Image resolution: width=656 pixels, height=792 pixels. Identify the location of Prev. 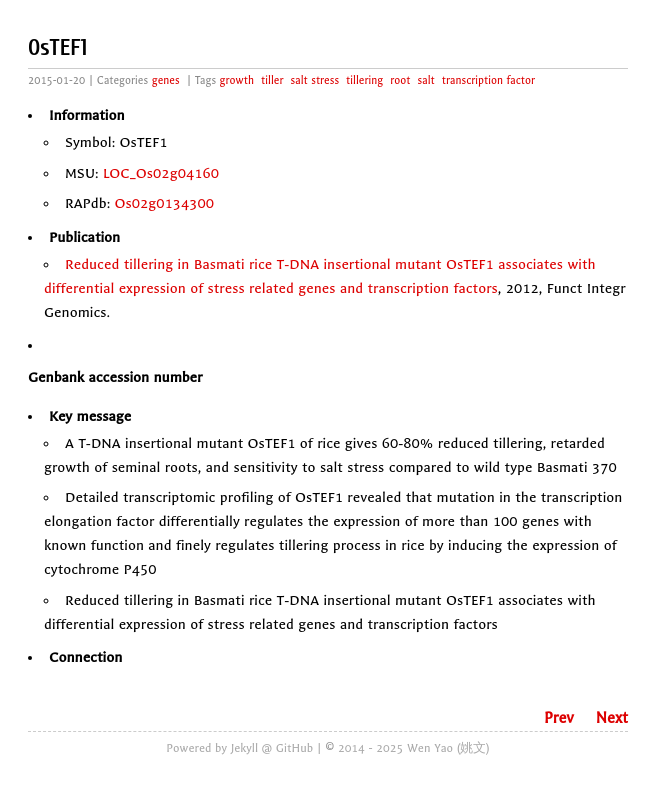
(559, 718).